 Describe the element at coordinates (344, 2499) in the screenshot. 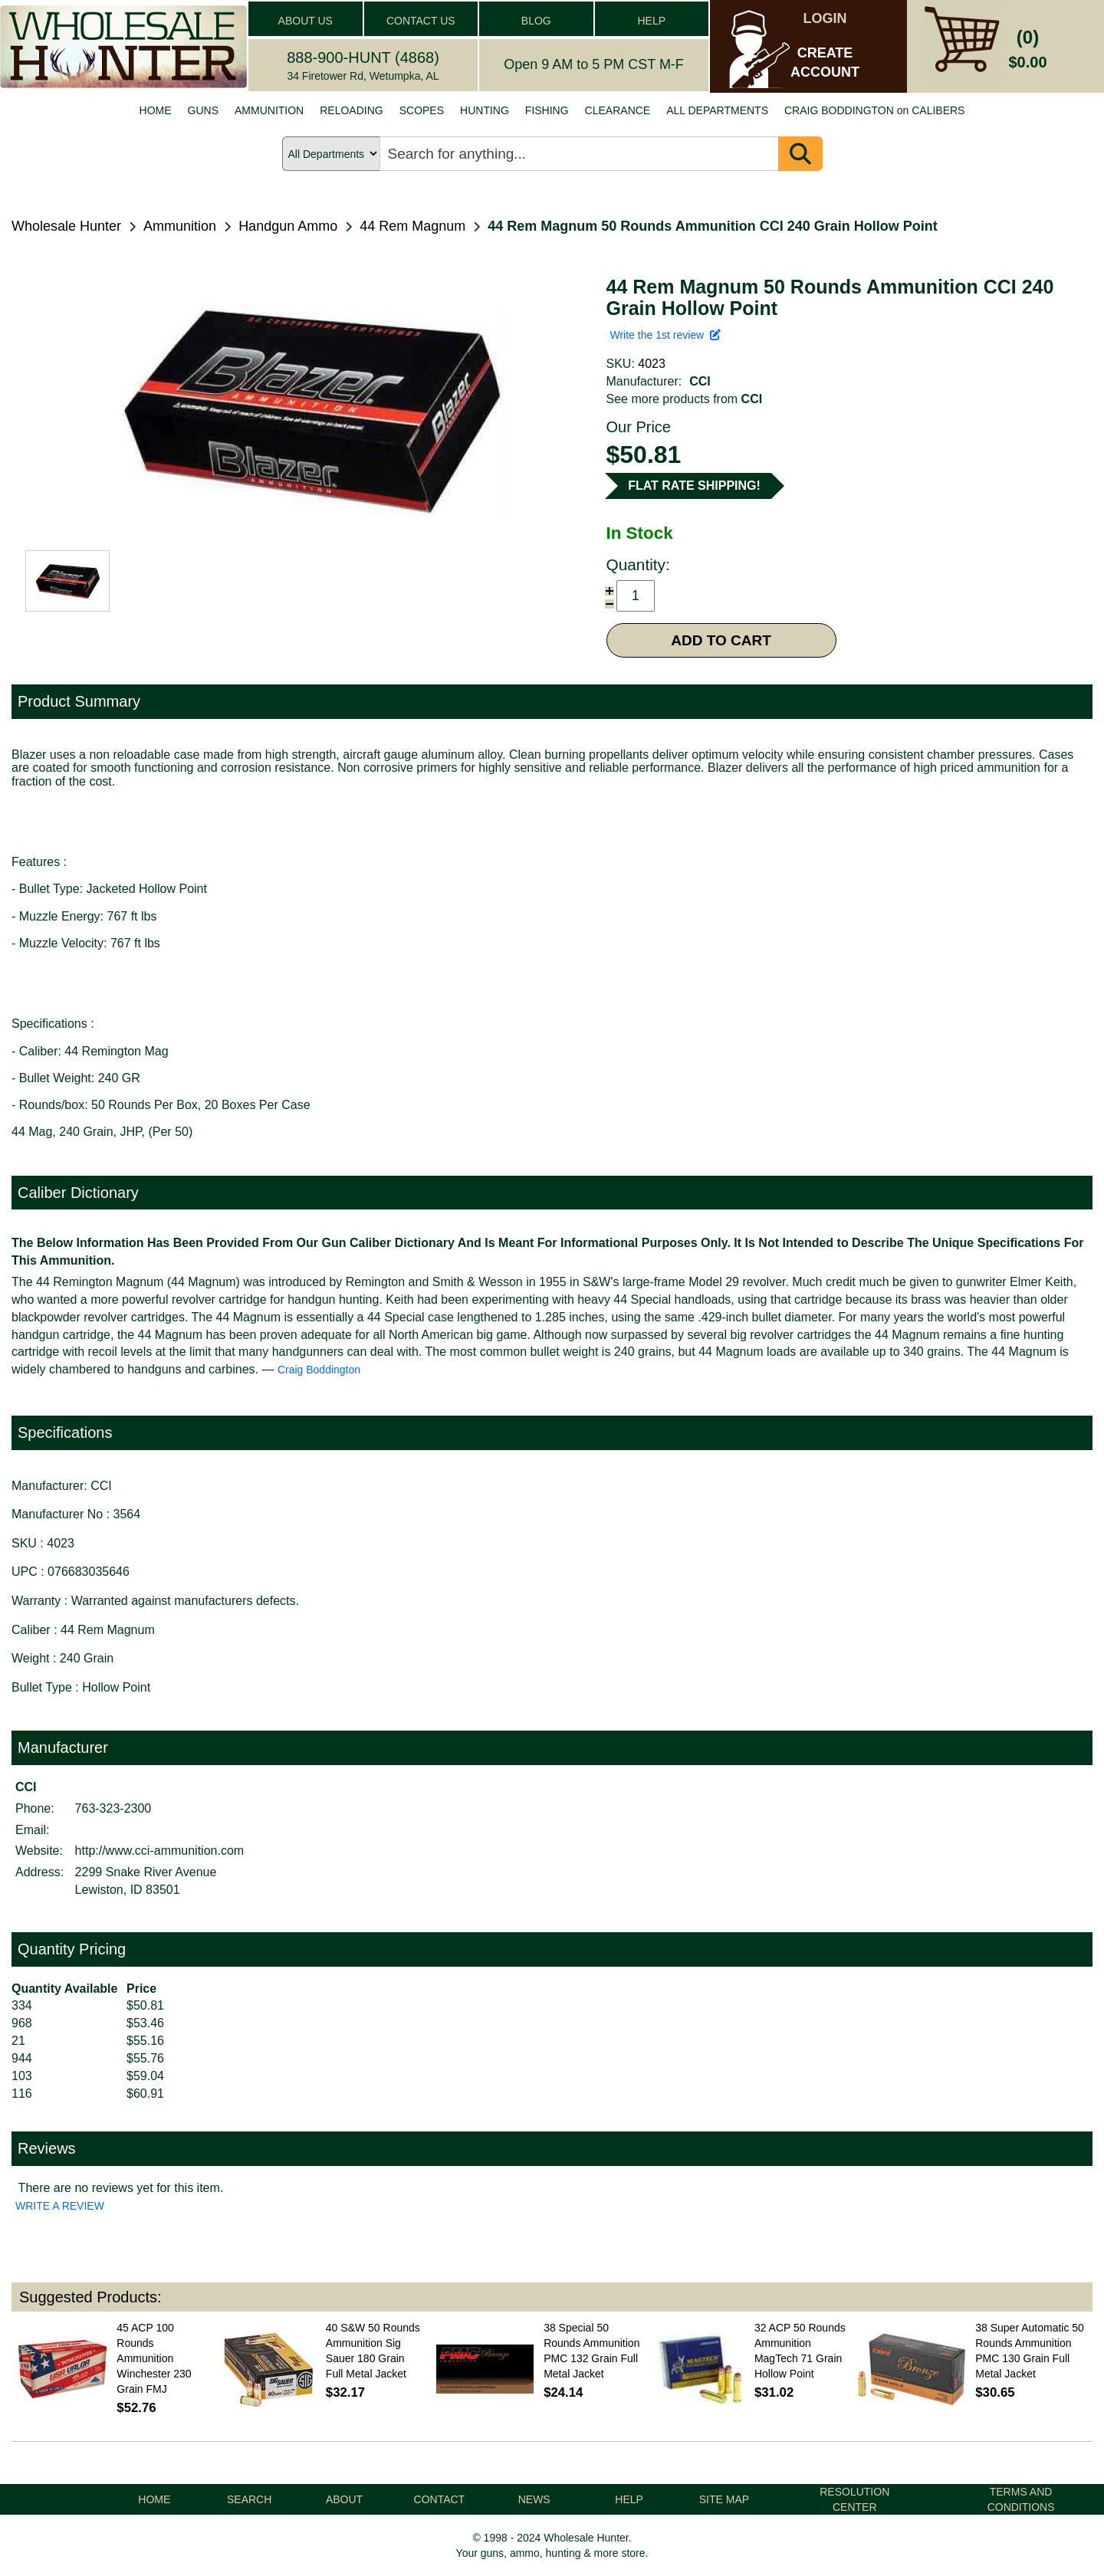

I see `ABOUT` at that location.